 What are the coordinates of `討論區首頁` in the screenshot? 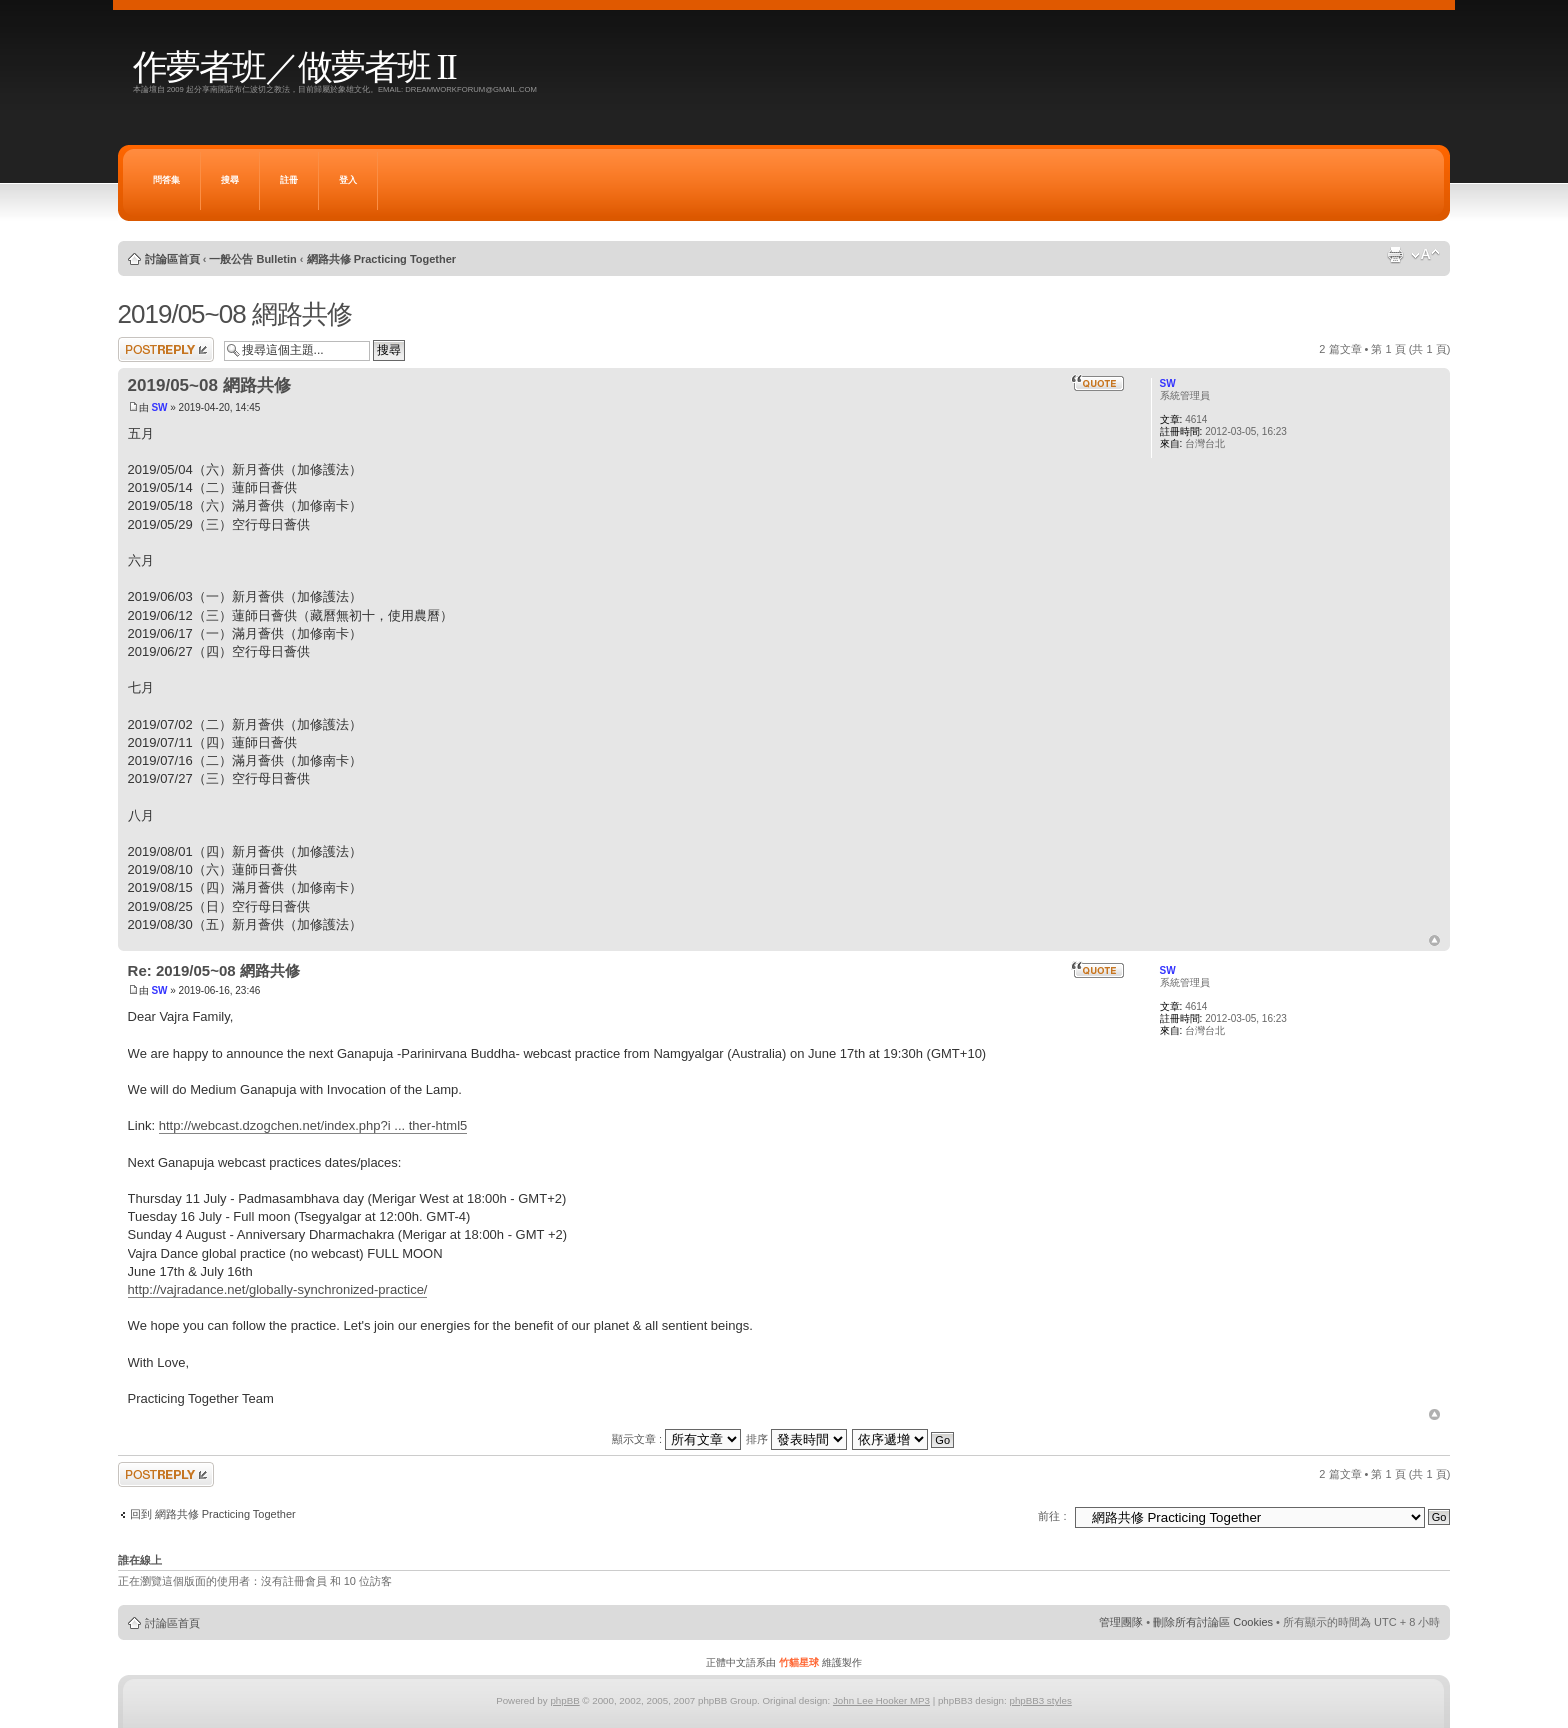 It's located at (172, 259).